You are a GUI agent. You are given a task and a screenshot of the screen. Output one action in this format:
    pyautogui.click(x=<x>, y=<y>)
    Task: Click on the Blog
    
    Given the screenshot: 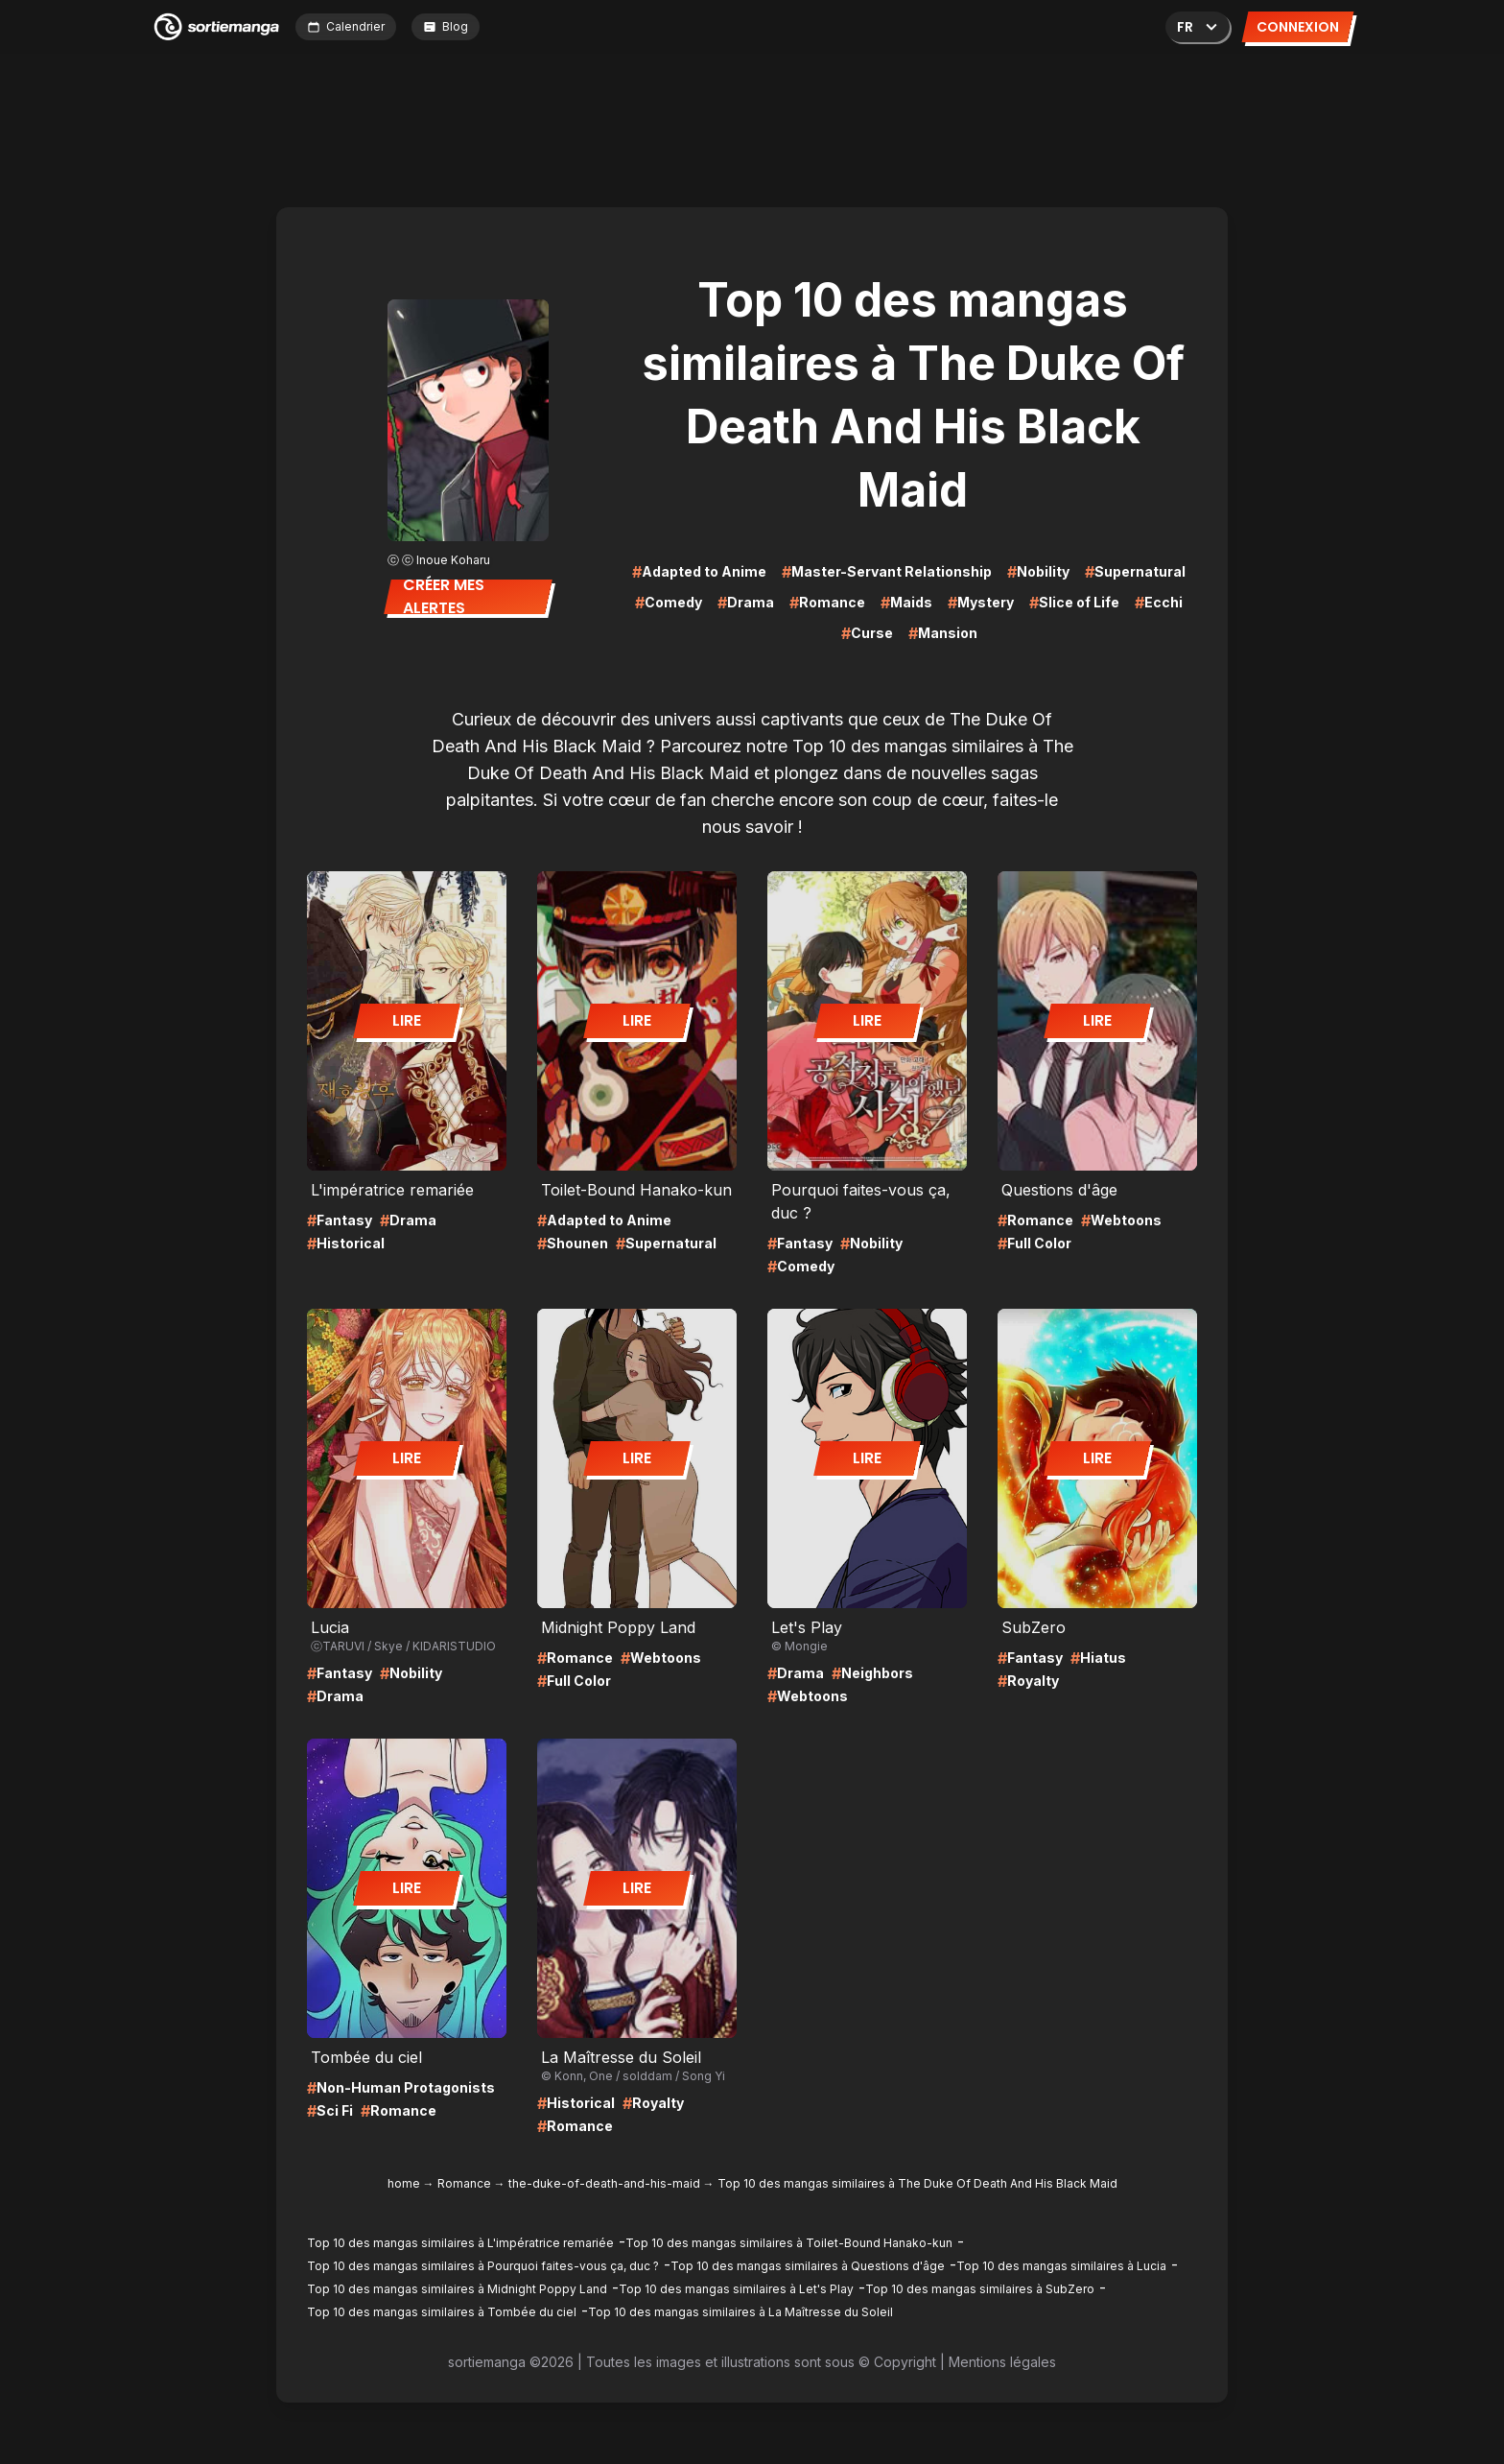 What is the action you would take?
    pyautogui.click(x=445, y=26)
    